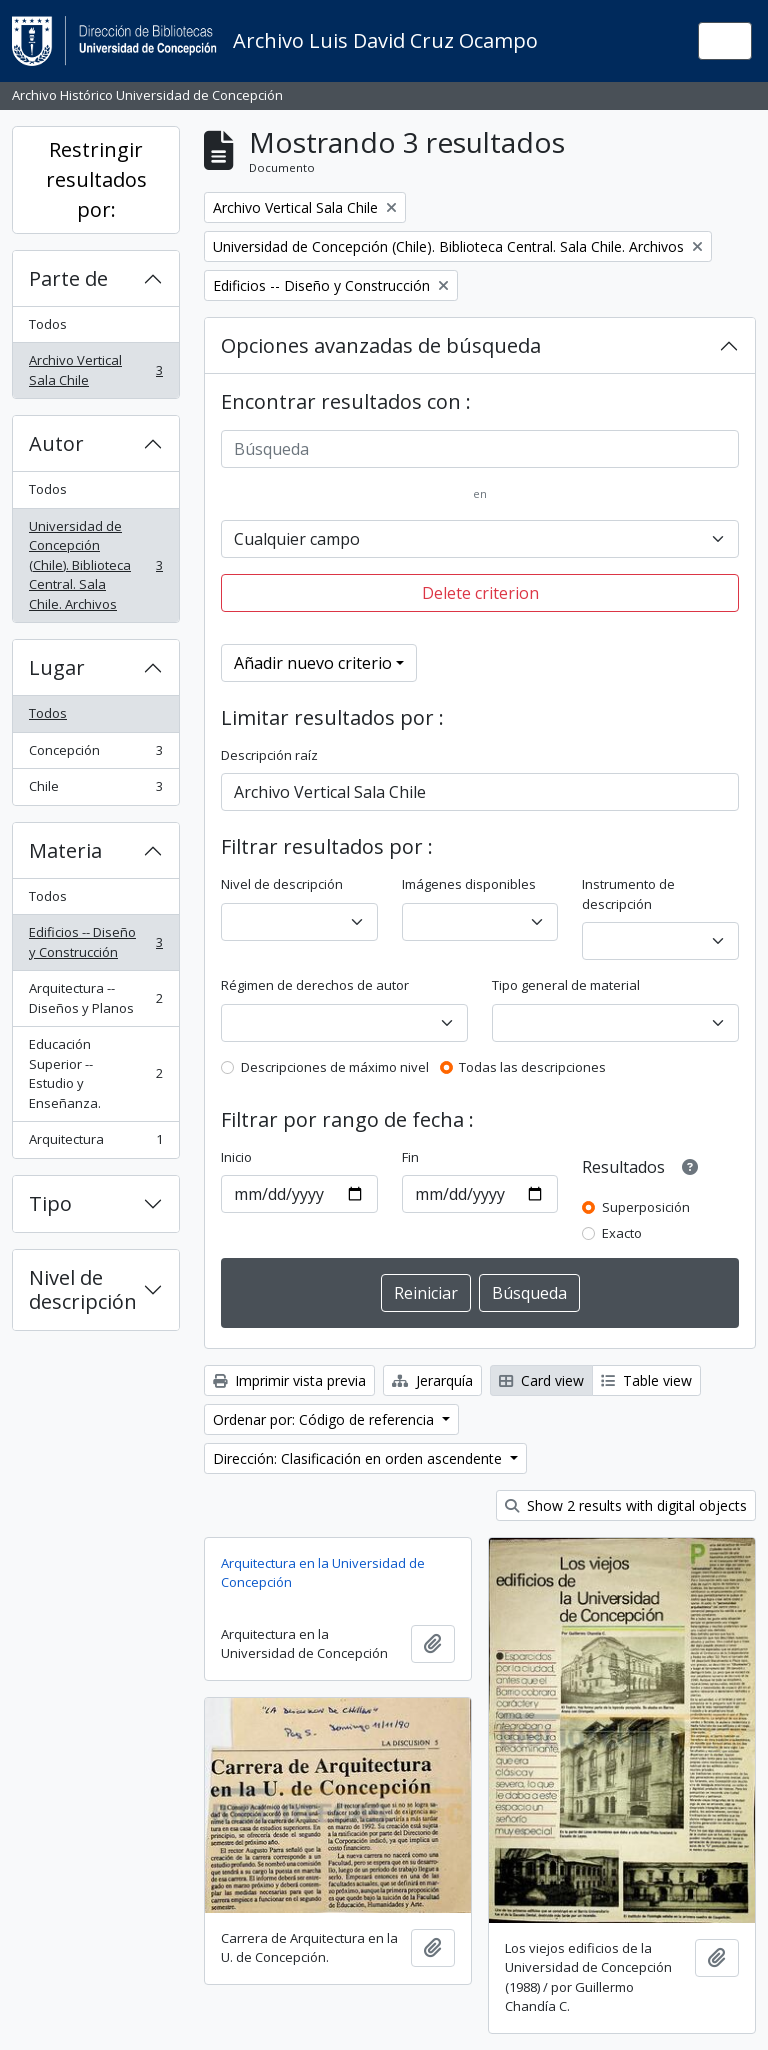 This screenshot has width=768, height=2050. What do you see at coordinates (50, 1203) in the screenshot?
I see `Tipo` at bounding box center [50, 1203].